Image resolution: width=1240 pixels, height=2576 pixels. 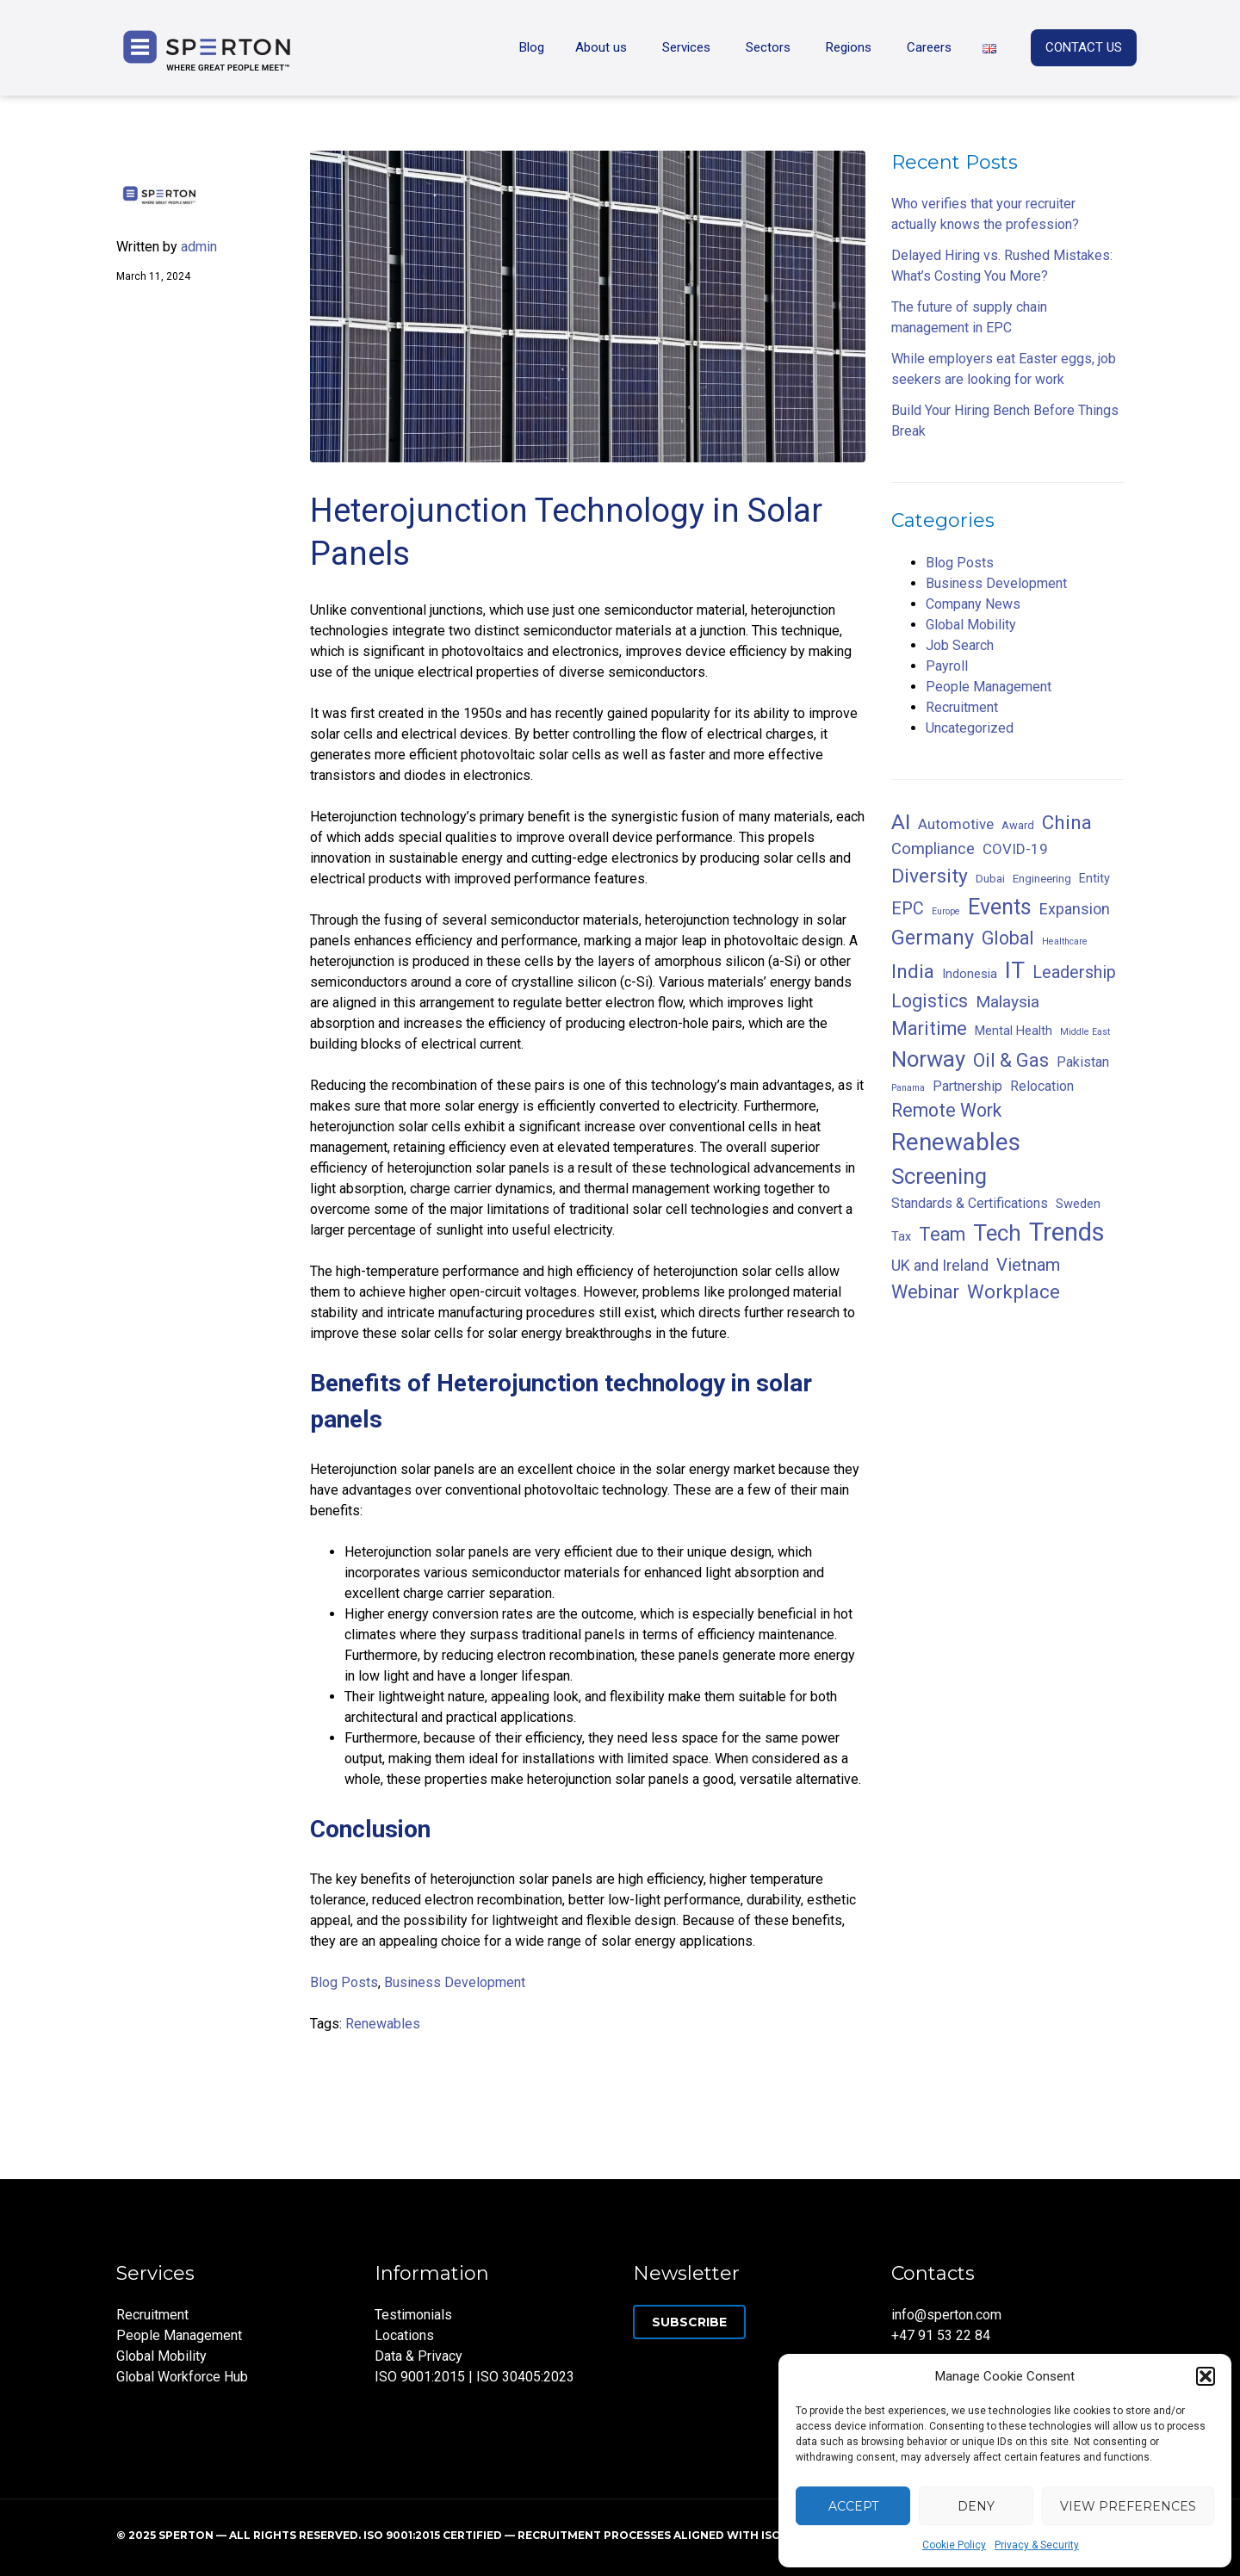 What do you see at coordinates (1078, 1203) in the screenshot?
I see `Sweden [Sweden (3 items)]` at bounding box center [1078, 1203].